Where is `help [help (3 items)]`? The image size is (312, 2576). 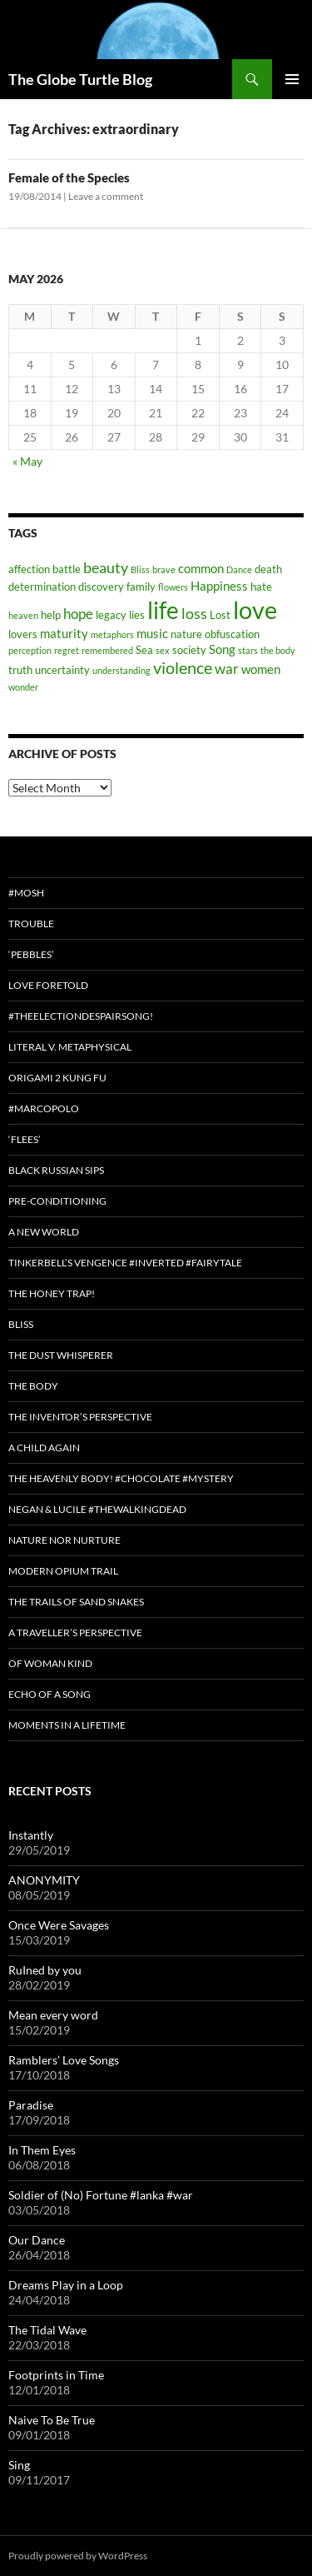 help [help (3 items)] is located at coordinates (51, 615).